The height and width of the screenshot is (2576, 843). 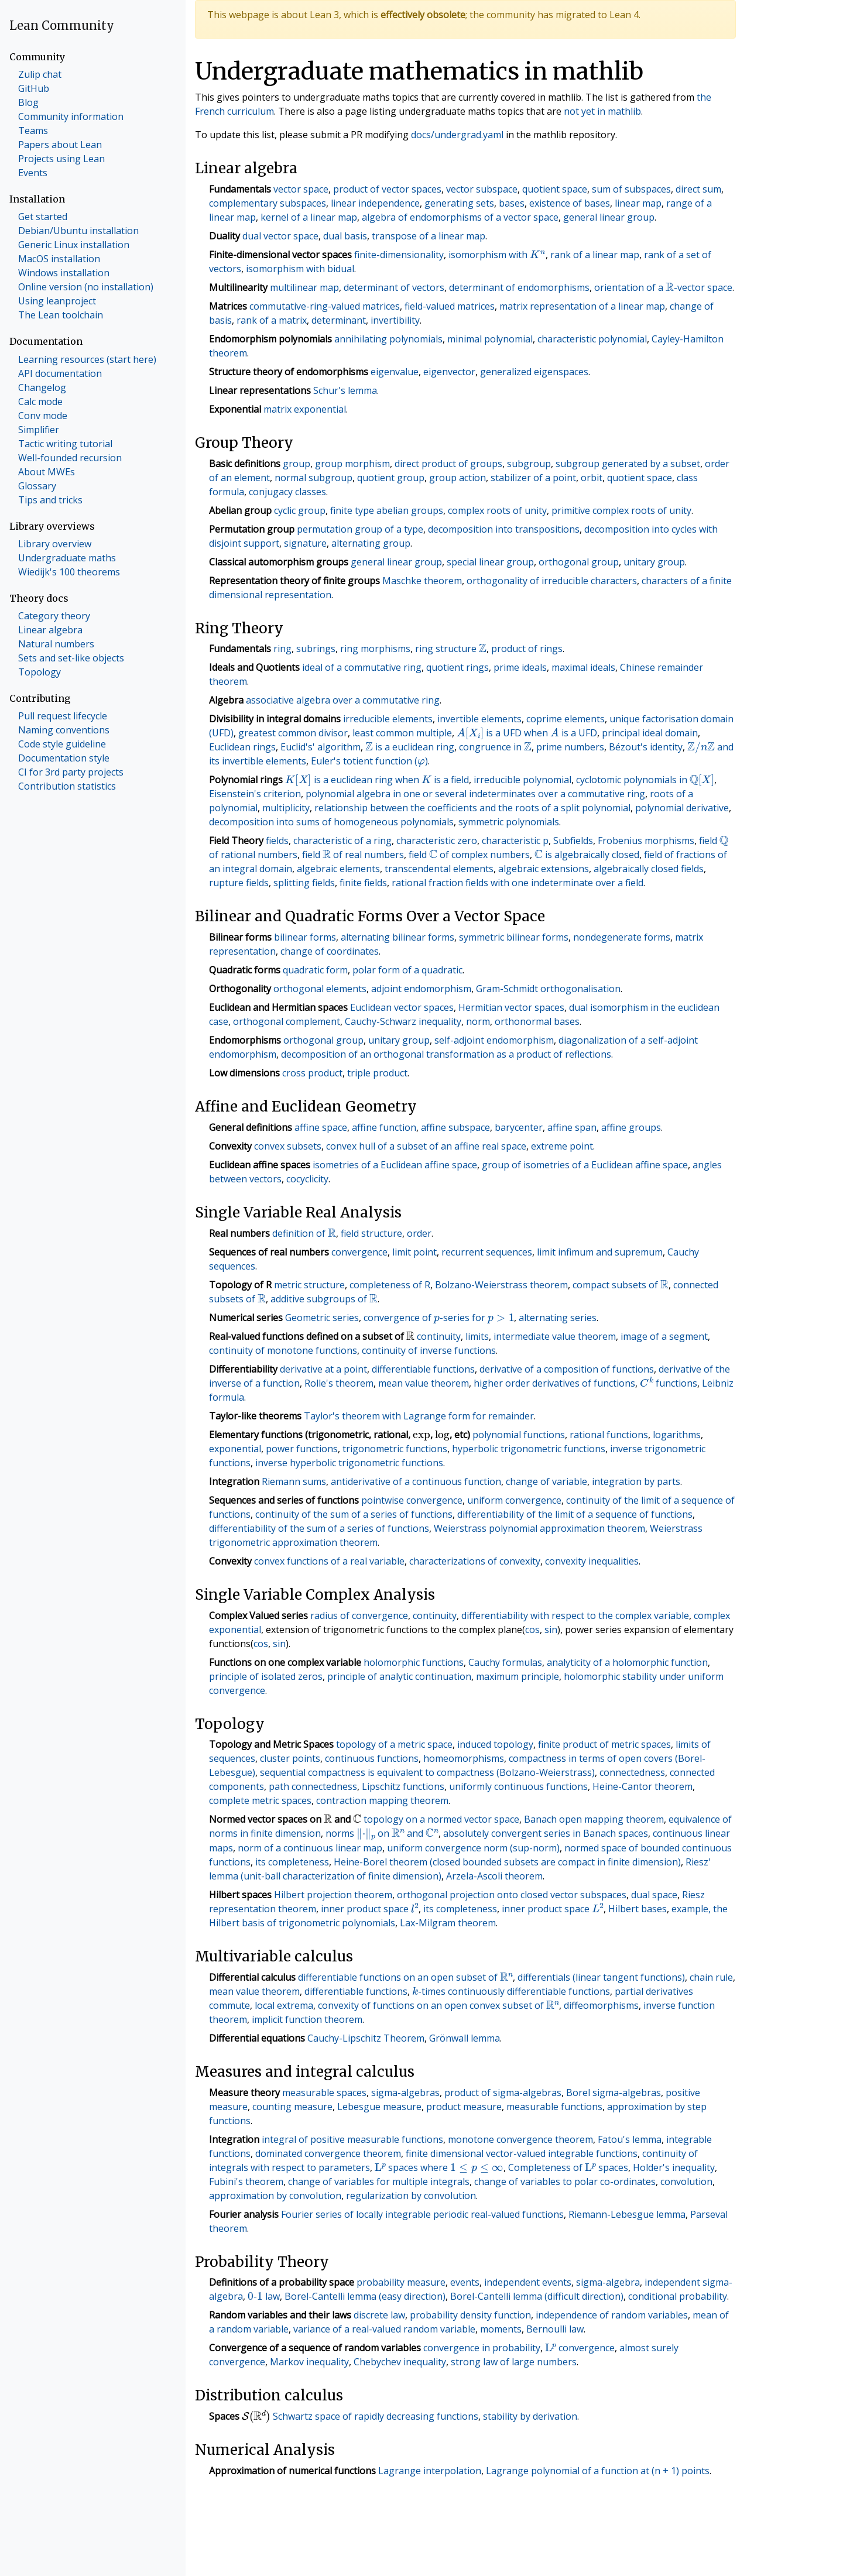 What do you see at coordinates (631, 1127) in the screenshot?
I see `affine groups` at bounding box center [631, 1127].